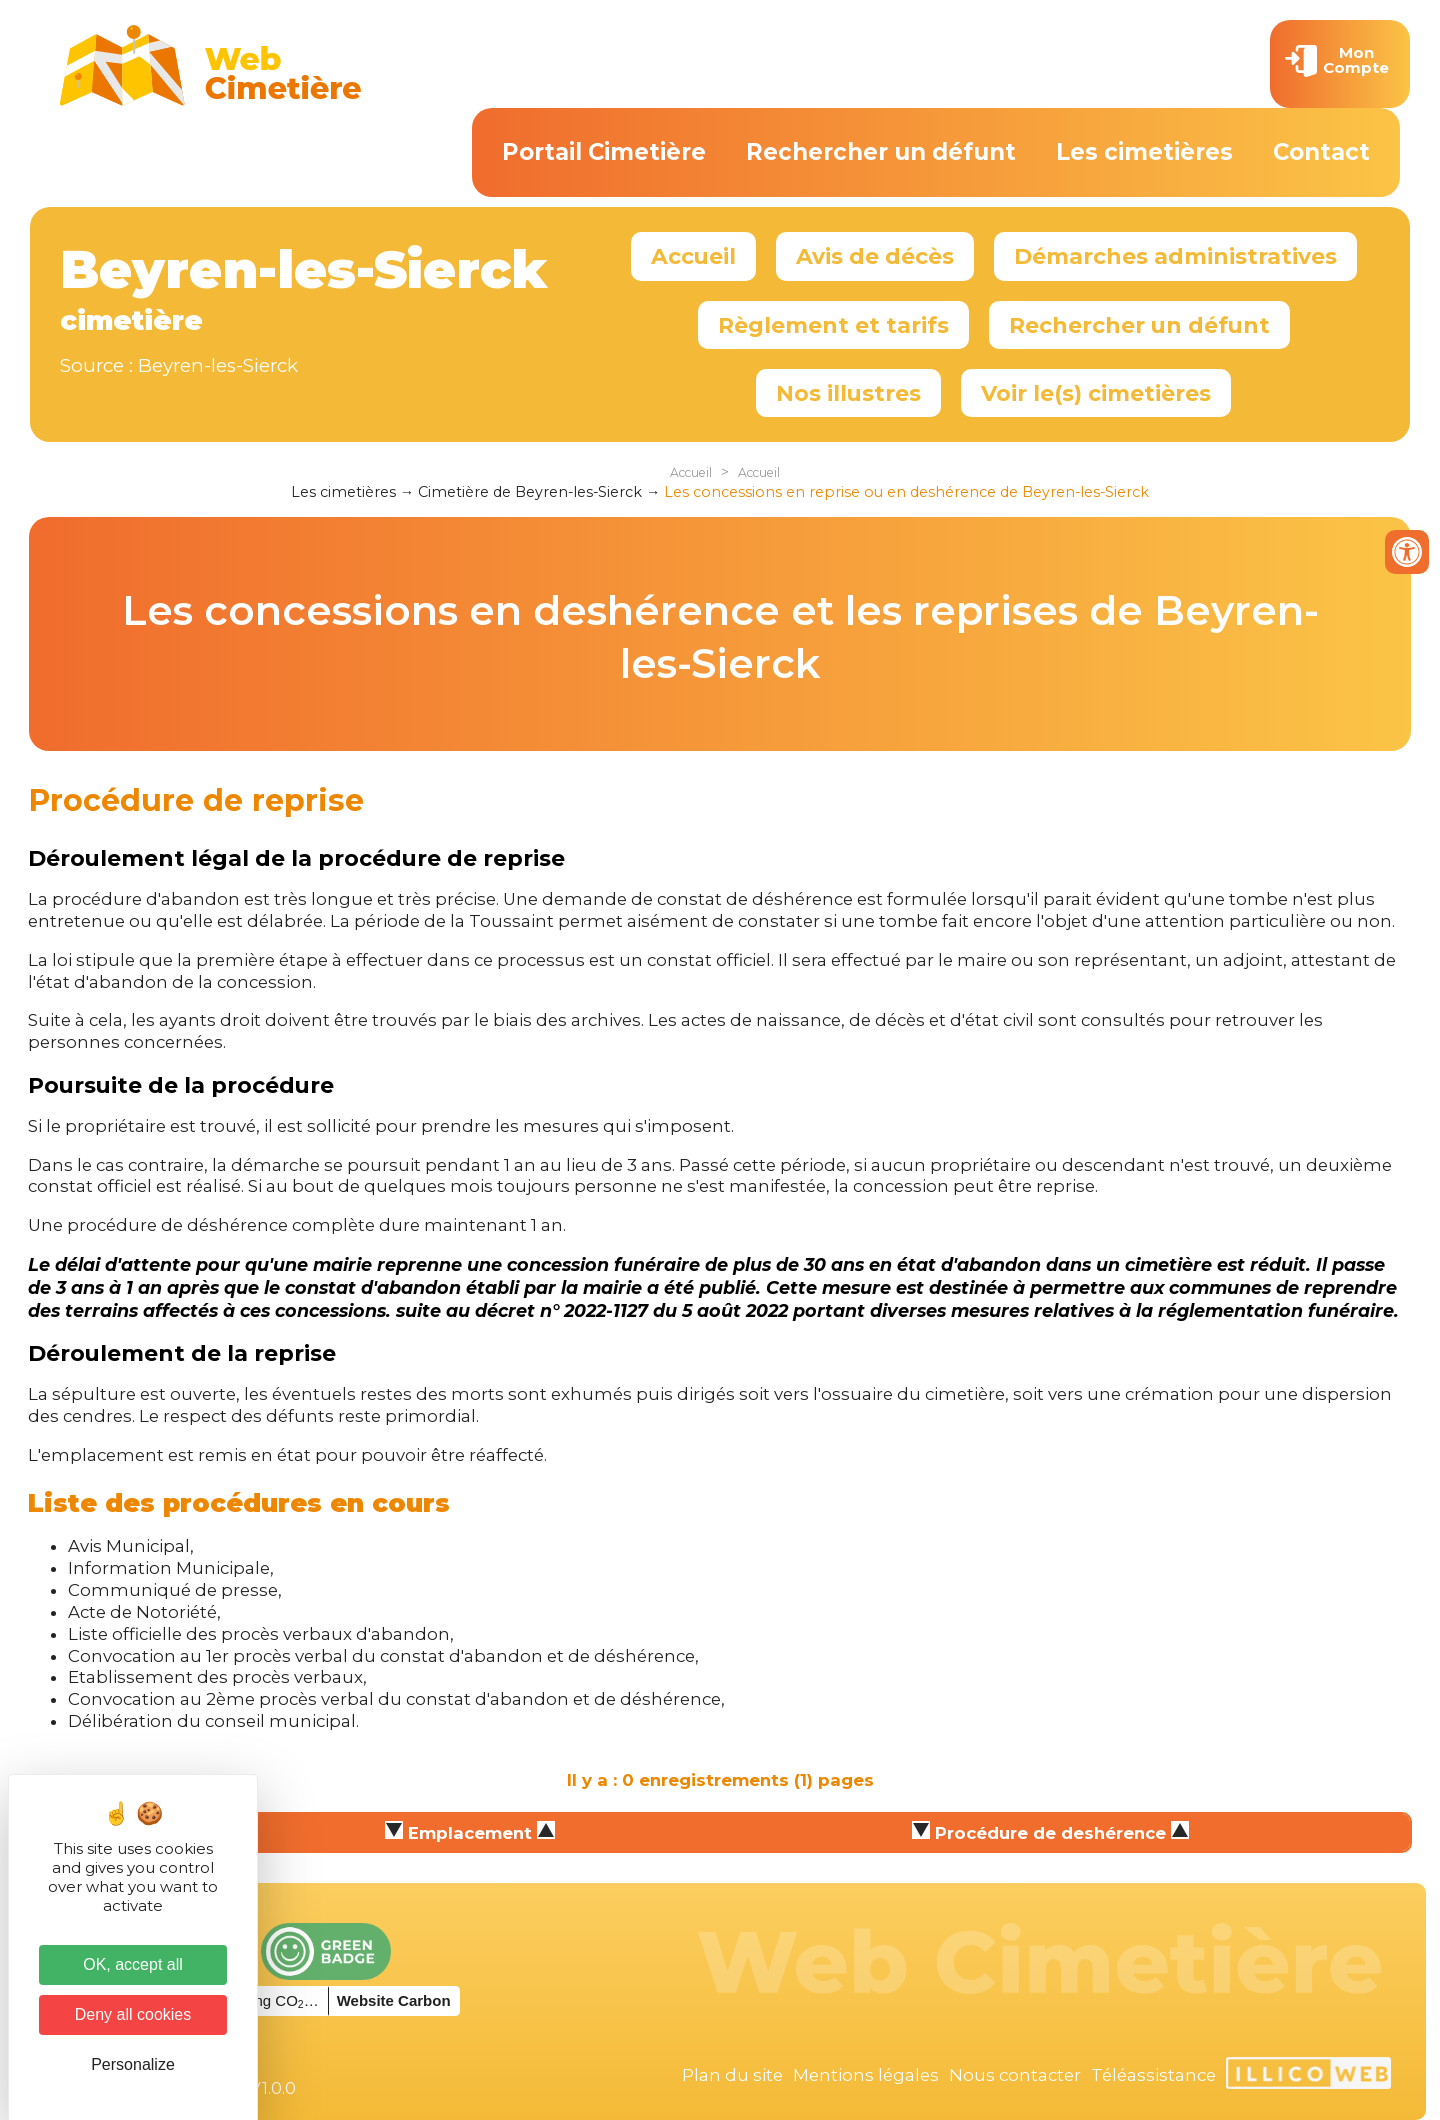 The height and width of the screenshot is (2120, 1440). Describe the element at coordinates (604, 152) in the screenshot. I see `Portail Cimetière` at that location.